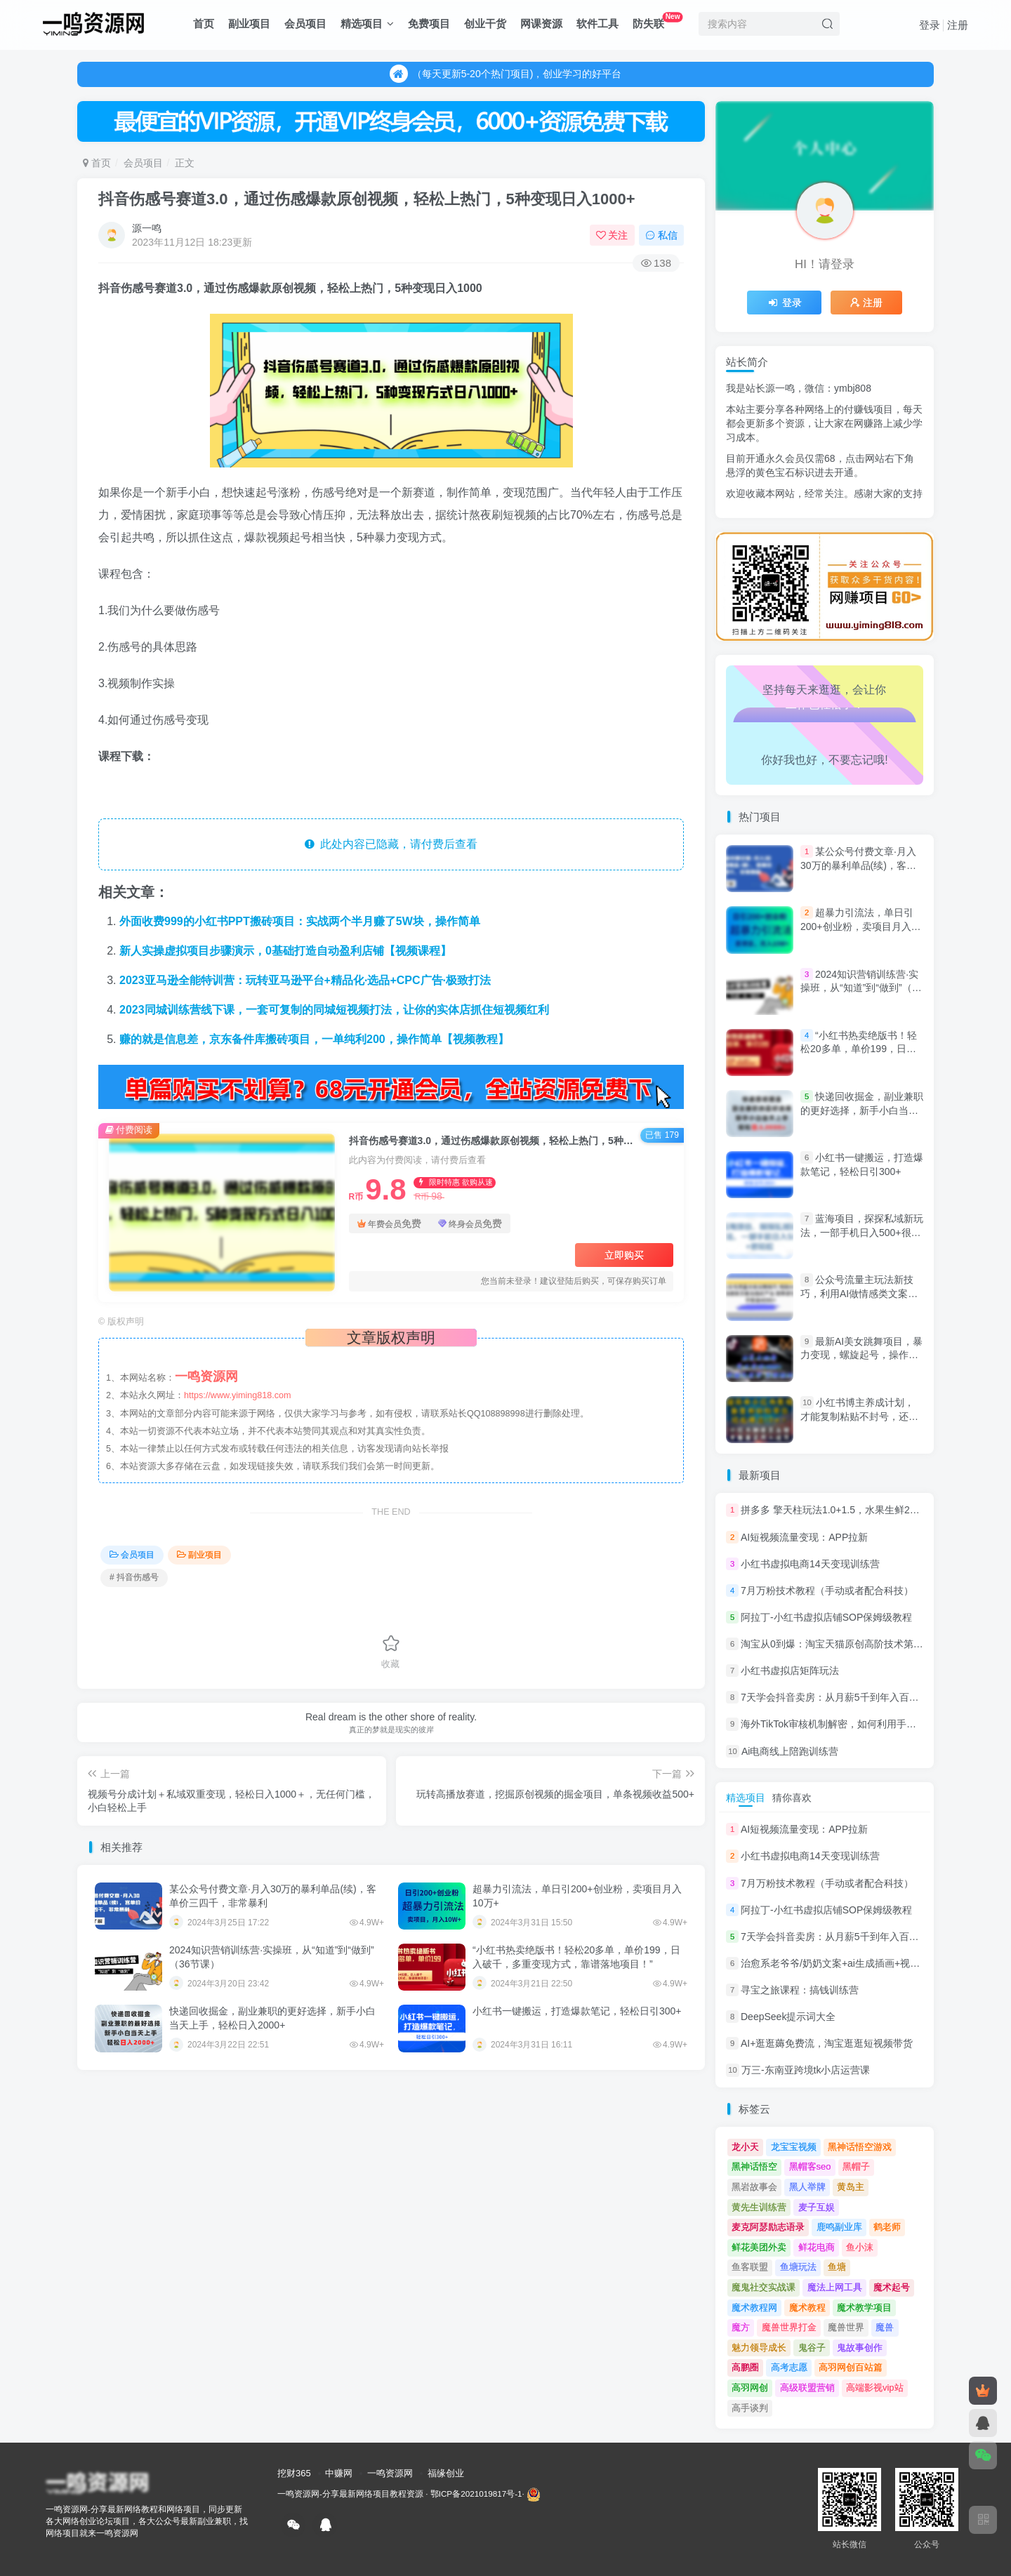 This screenshot has width=1011, height=2576. What do you see at coordinates (754, 2187) in the screenshot?
I see `黑岩故事会` at bounding box center [754, 2187].